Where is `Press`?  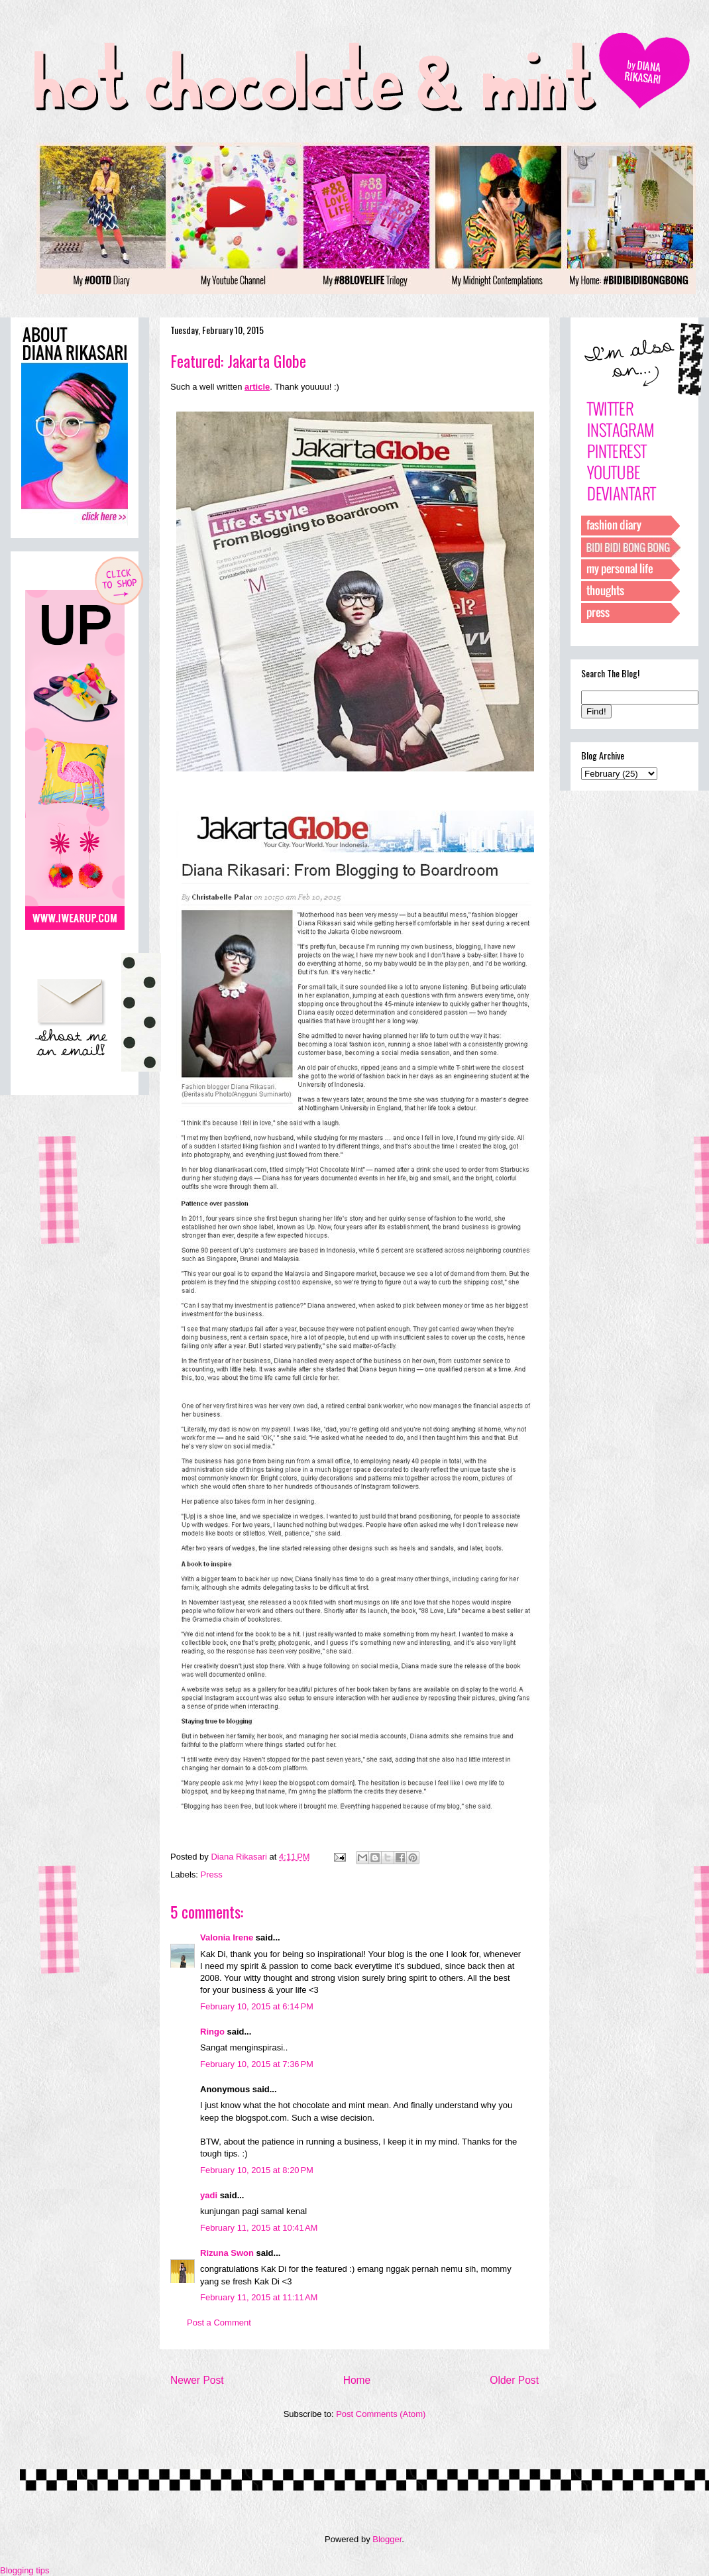
Press is located at coordinates (212, 1874).